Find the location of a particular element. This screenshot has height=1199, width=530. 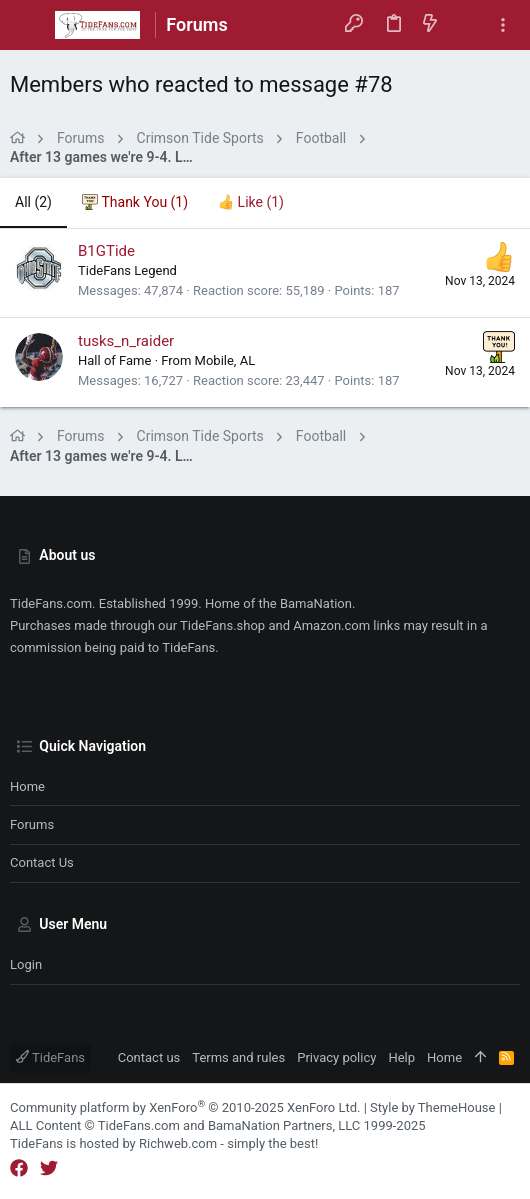

Mobile, AL is located at coordinates (225, 360).